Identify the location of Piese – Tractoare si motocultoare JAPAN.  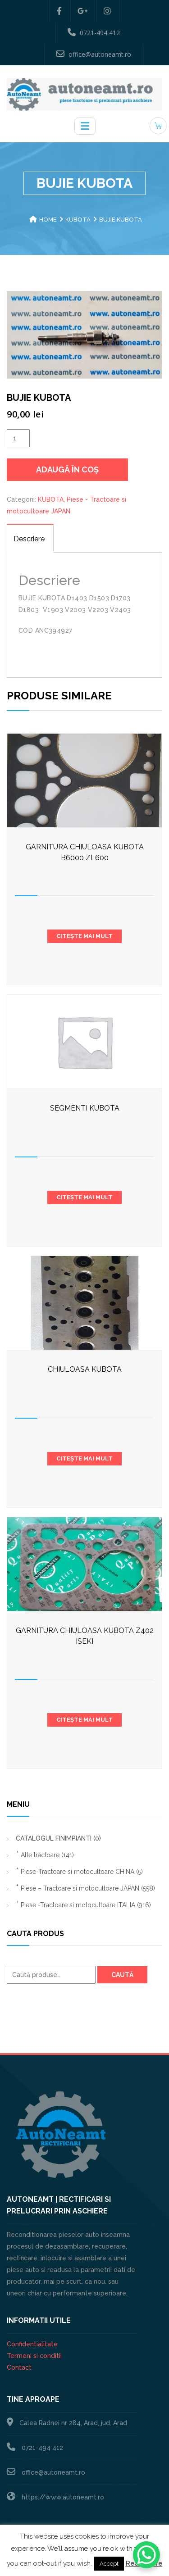
(88, 1888).